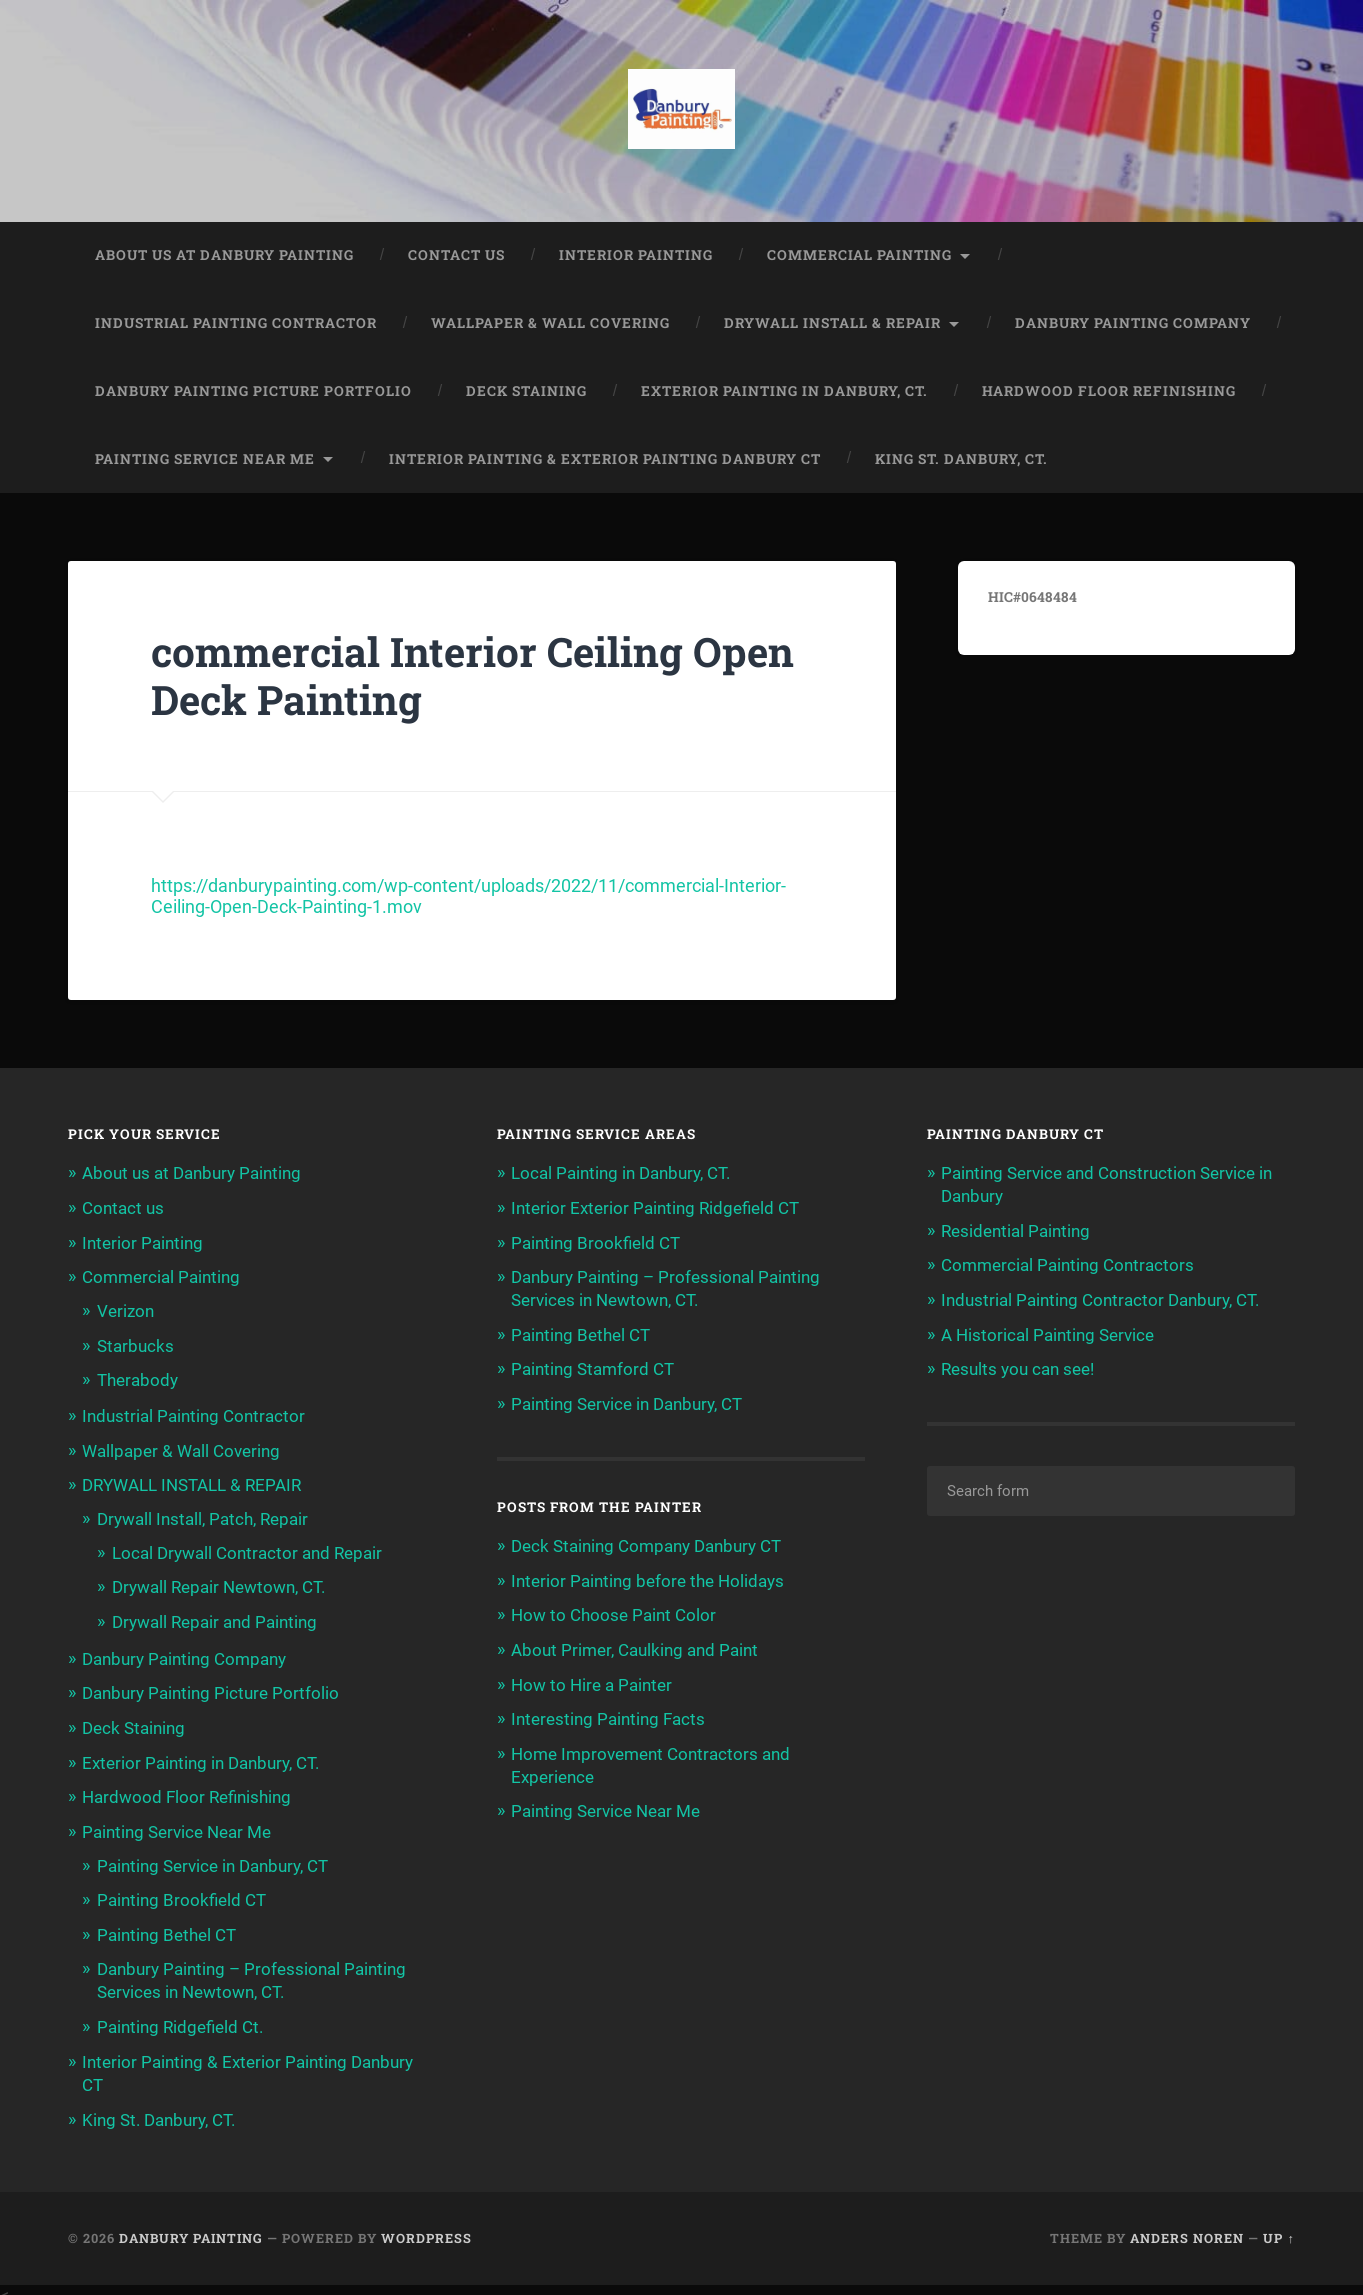 This screenshot has height=2295, width=1363. I want to click on Verizon, so click(125, 1311).